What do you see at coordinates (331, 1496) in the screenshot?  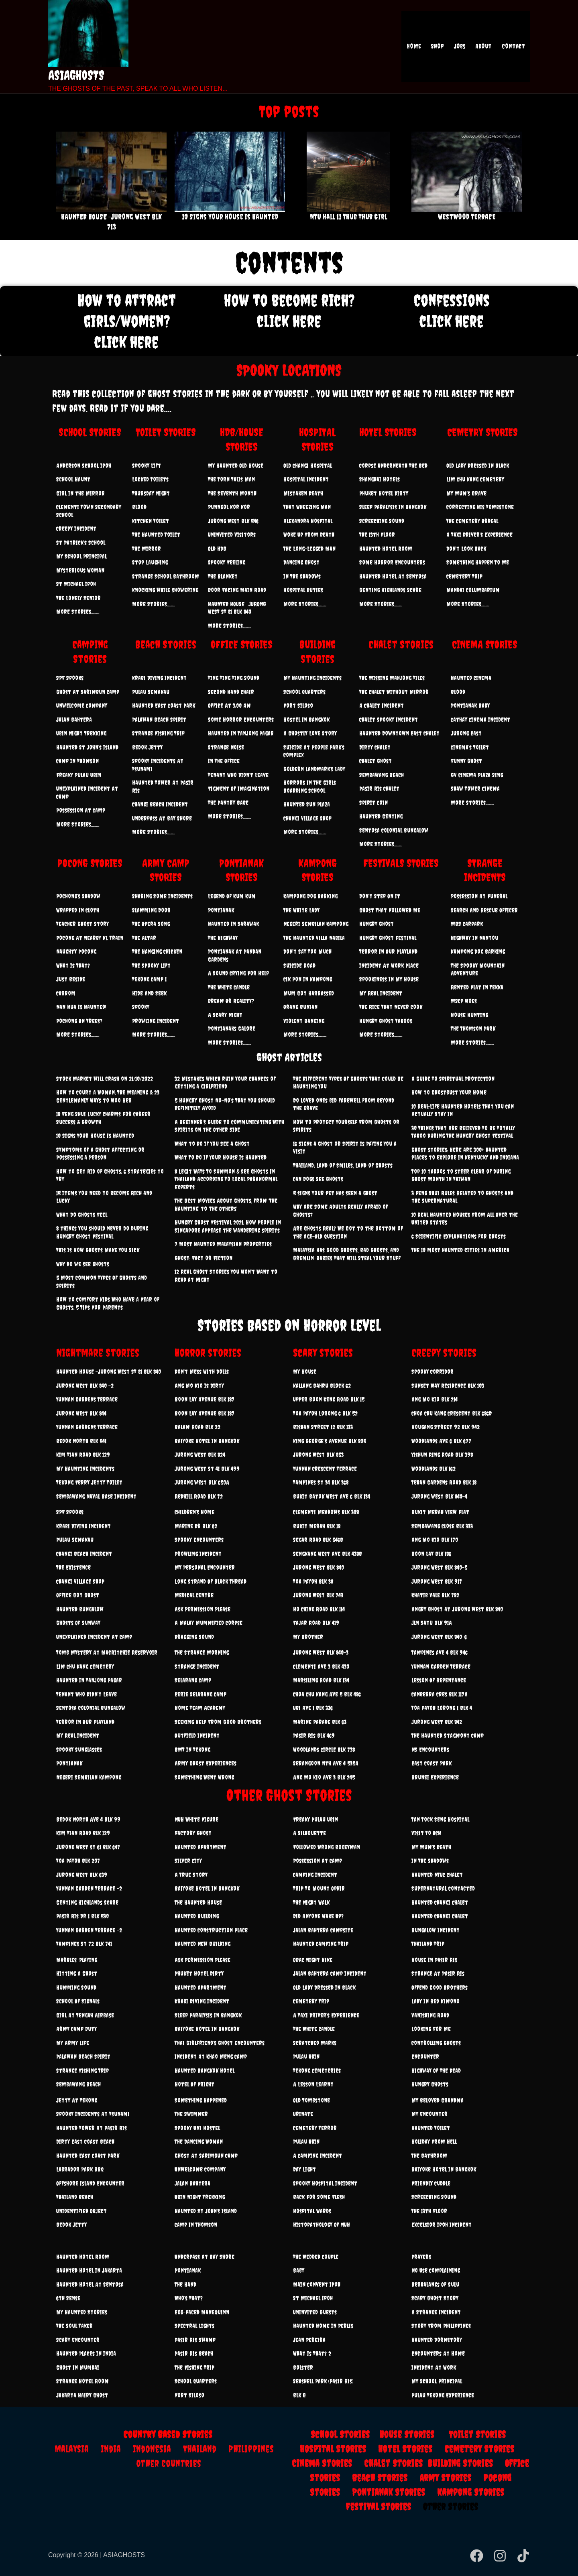 I see `Bukit Batok West Ave 6 Blk 134` at bounding box center [331, 1496].